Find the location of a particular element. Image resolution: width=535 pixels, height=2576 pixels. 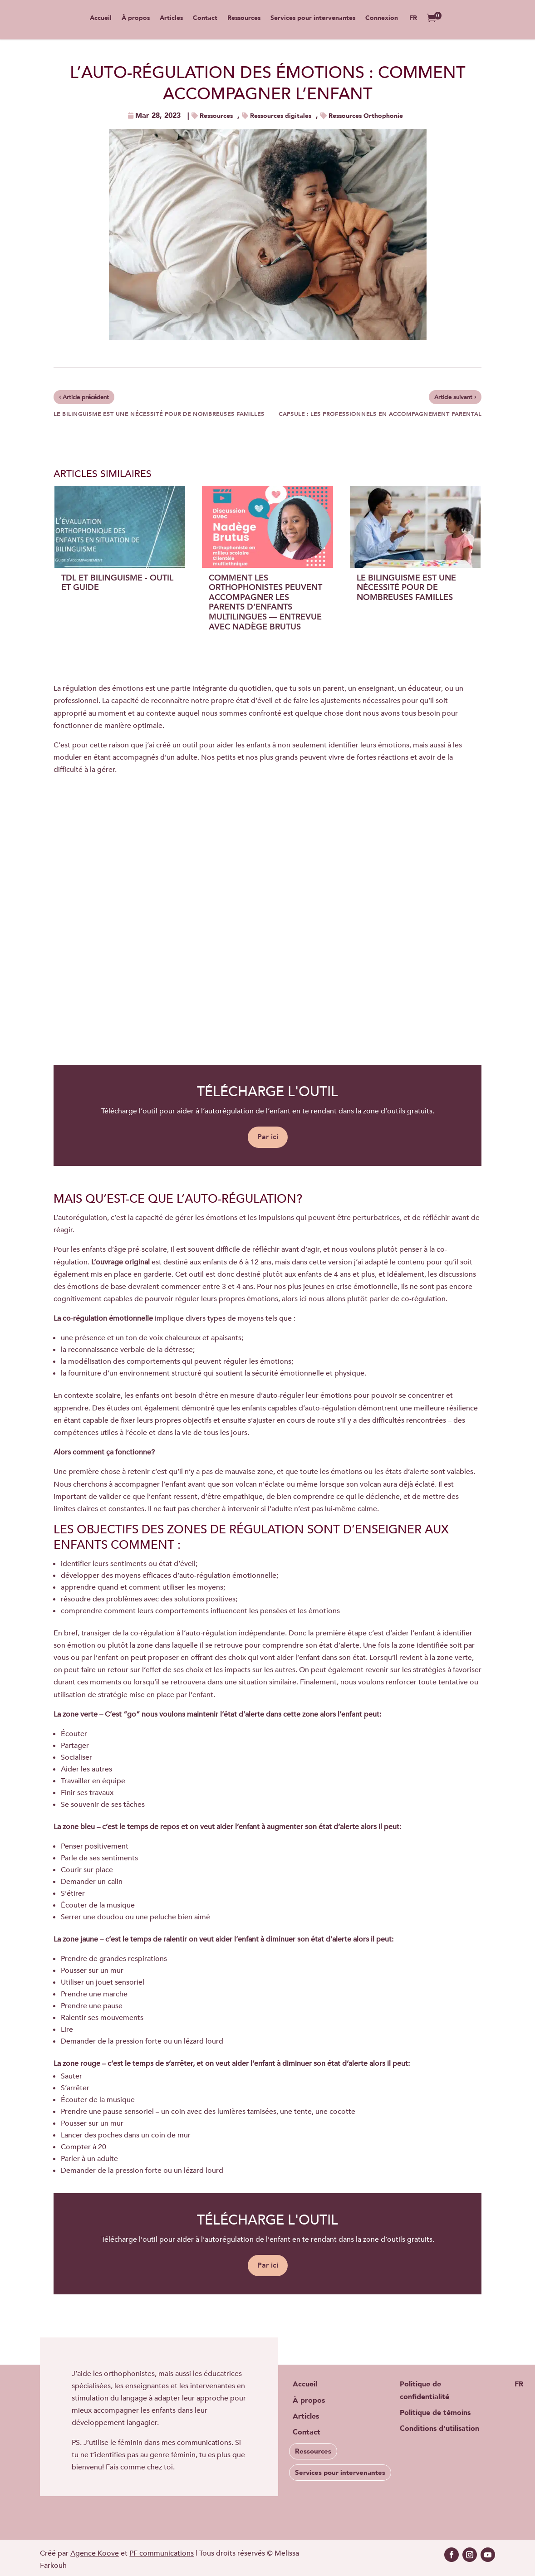

Agence Koove is located at coordinates (94, 2553).